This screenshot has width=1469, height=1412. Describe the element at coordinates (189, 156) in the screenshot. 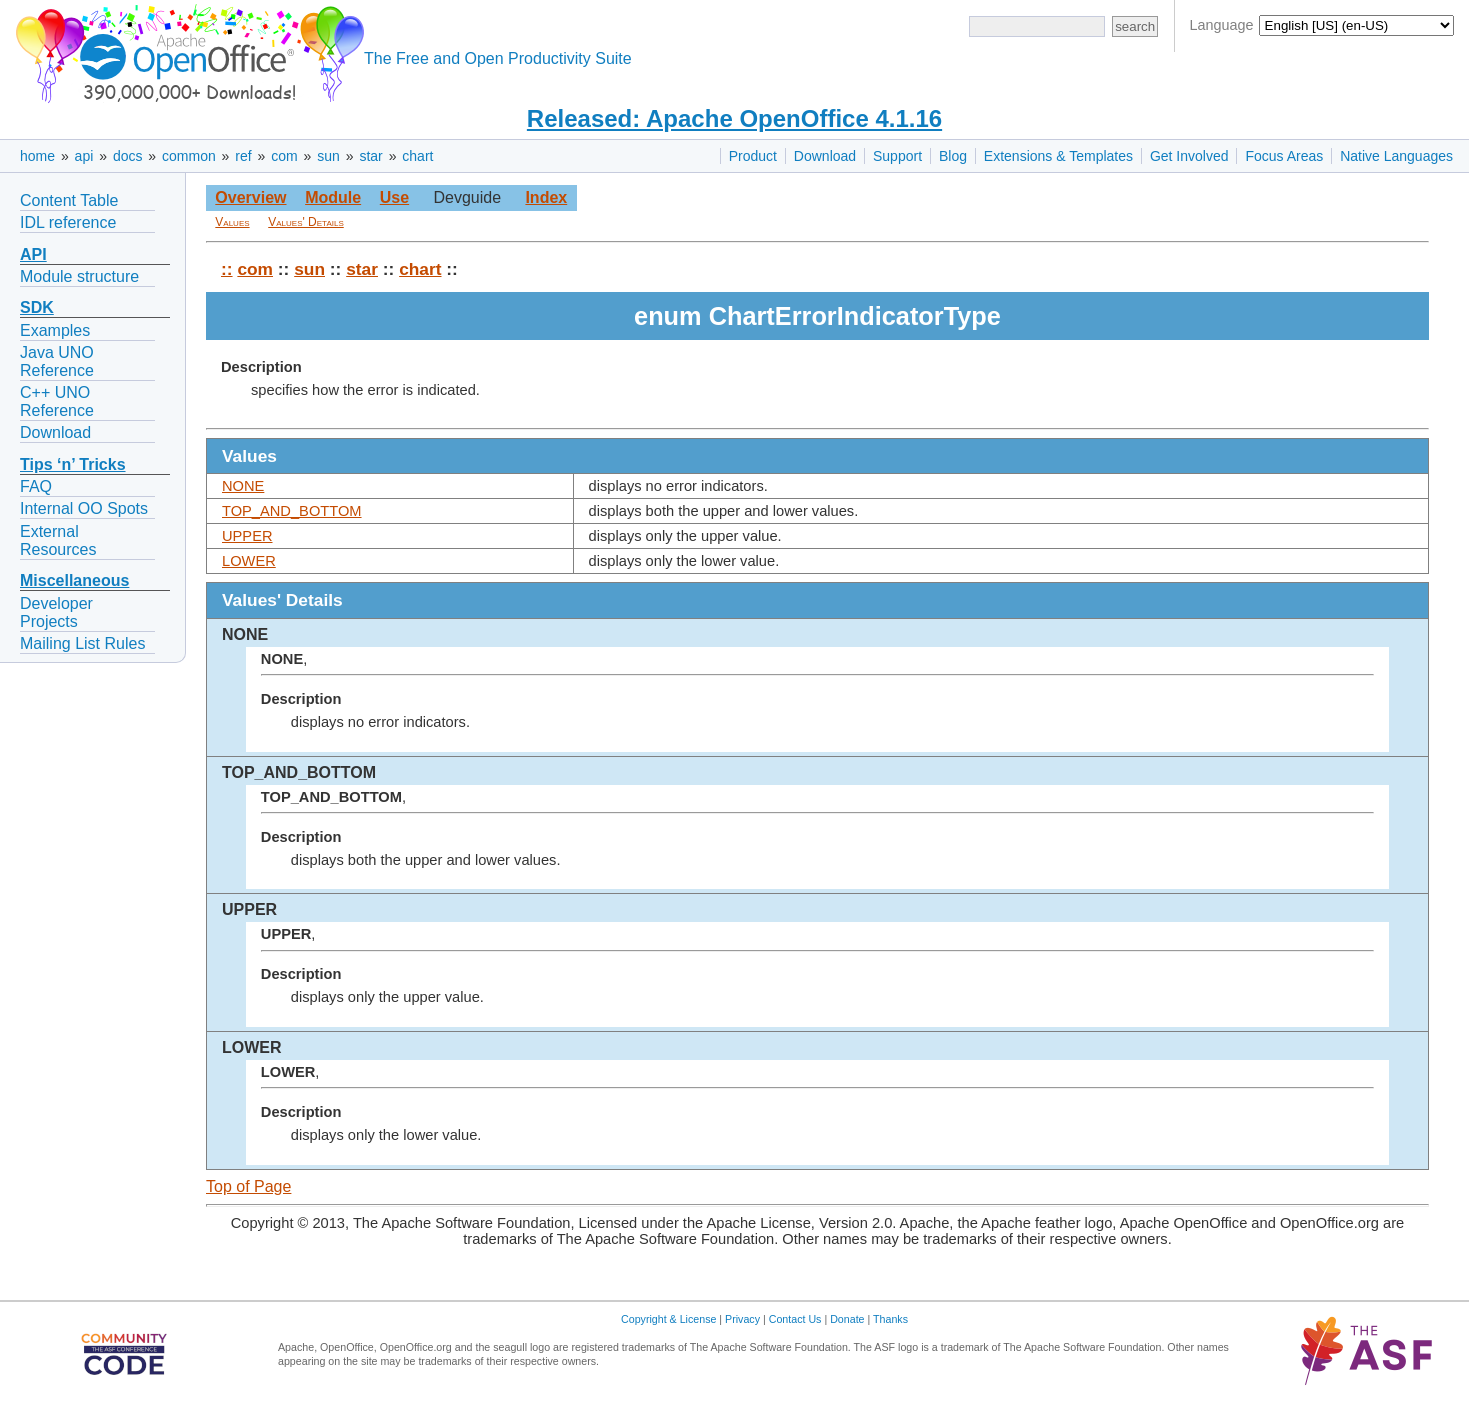

I see `common` at that location.